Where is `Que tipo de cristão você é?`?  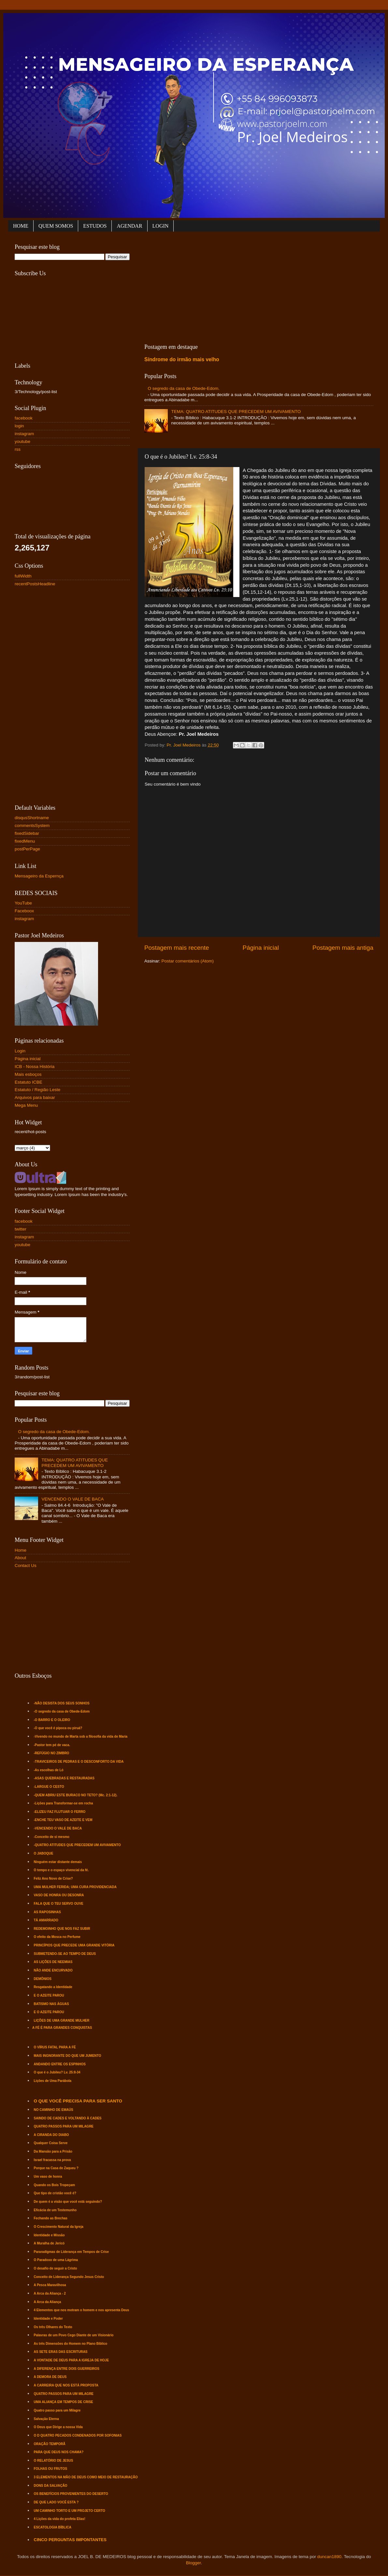 Que tipo de cristão você é? is located at coordinates (55, 2193).